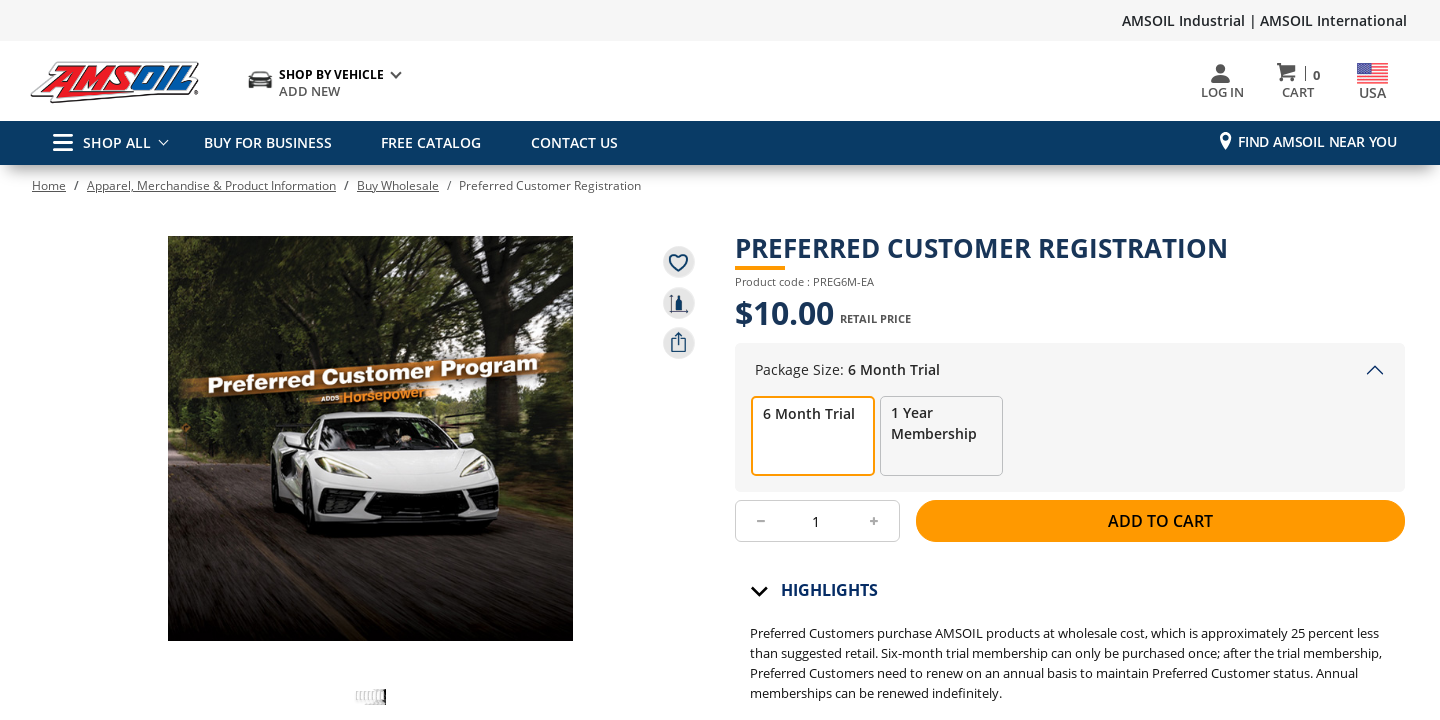  I want to click on CONTACT US, so click(567, 142).